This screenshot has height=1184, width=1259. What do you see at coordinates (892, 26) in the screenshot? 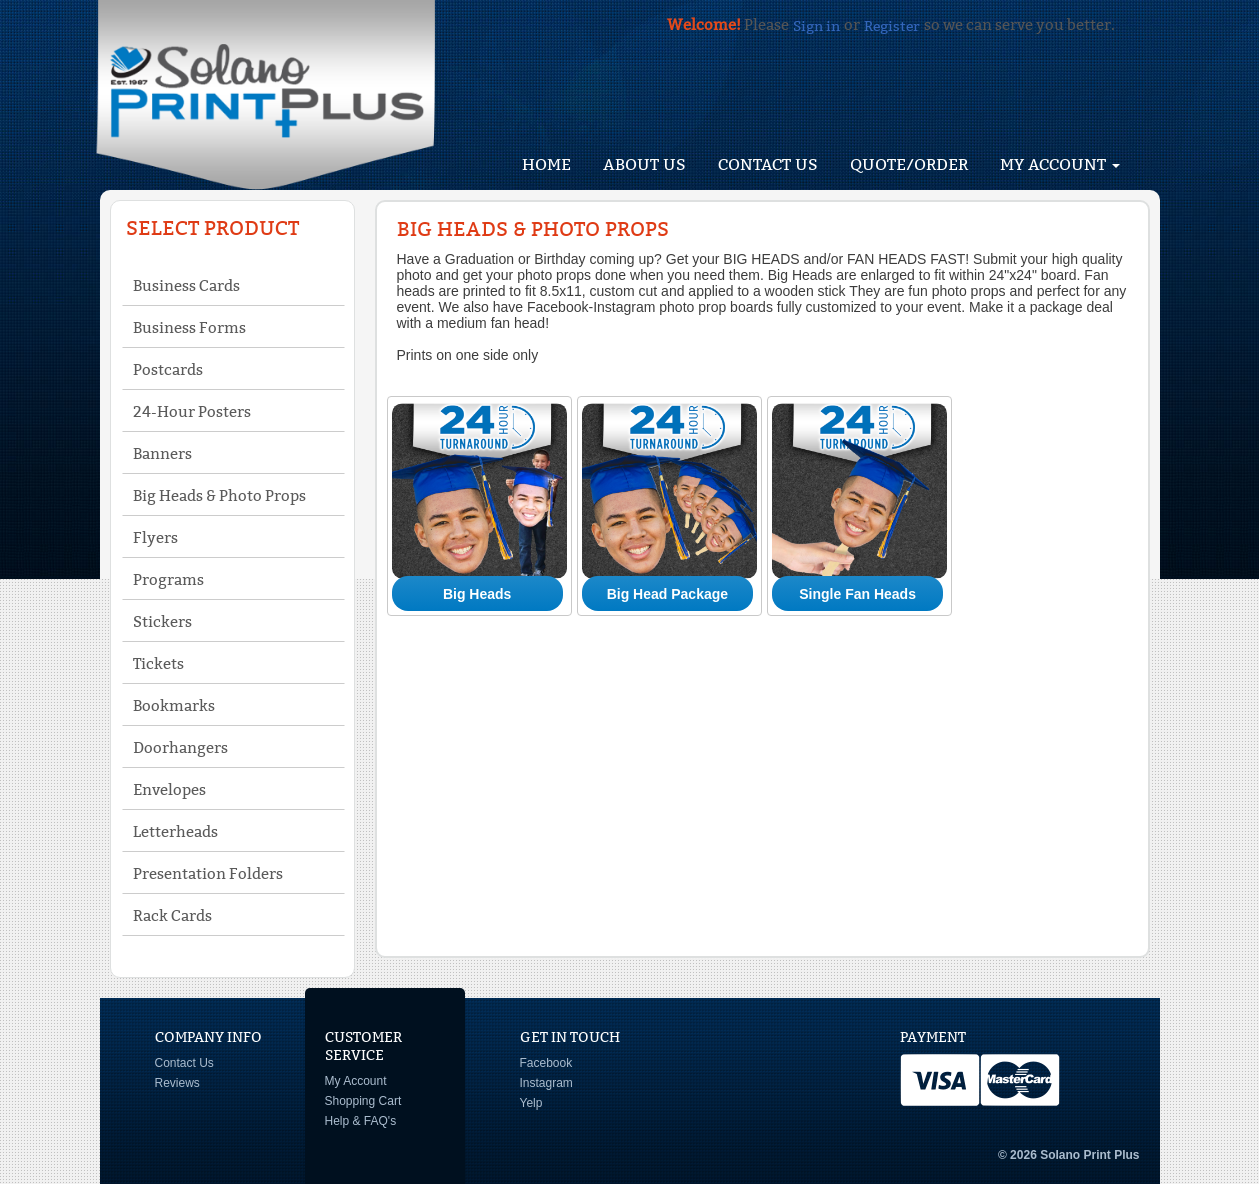
I see `Register` at bounding box center [892, 26].